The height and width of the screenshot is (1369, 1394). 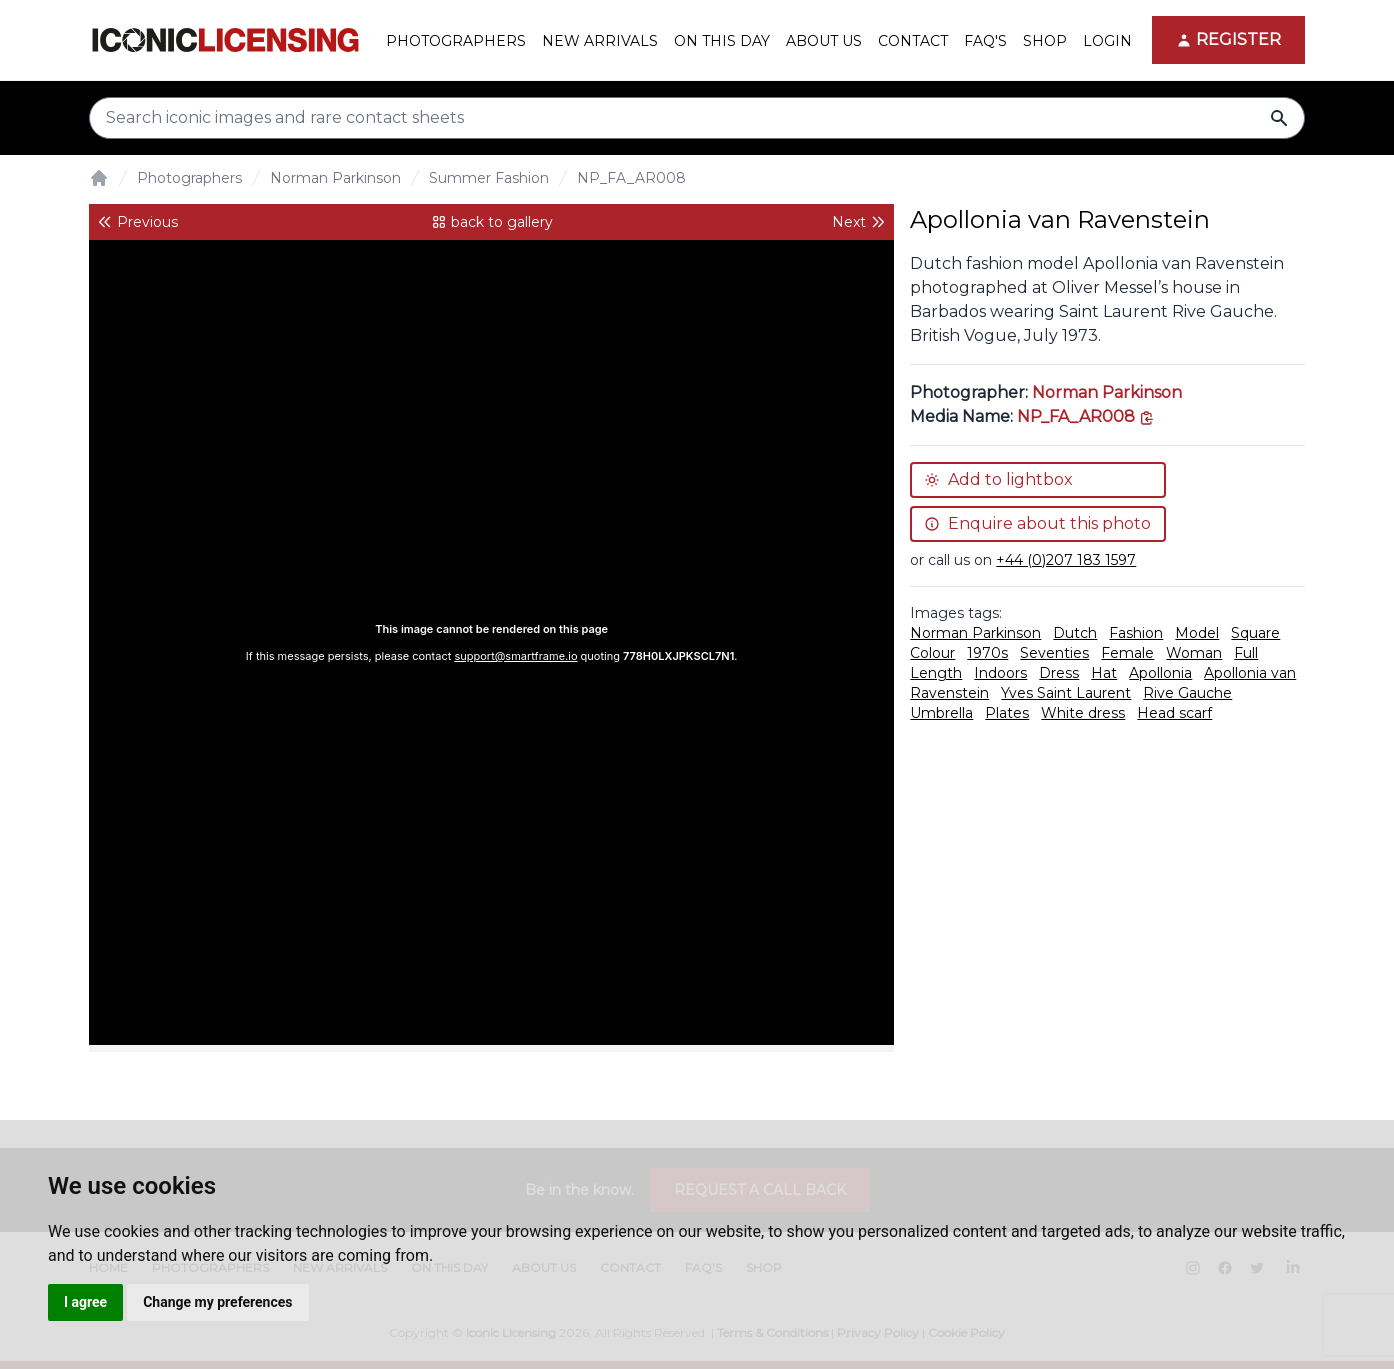 I want to click on Previous, so click(x=137, y=222).